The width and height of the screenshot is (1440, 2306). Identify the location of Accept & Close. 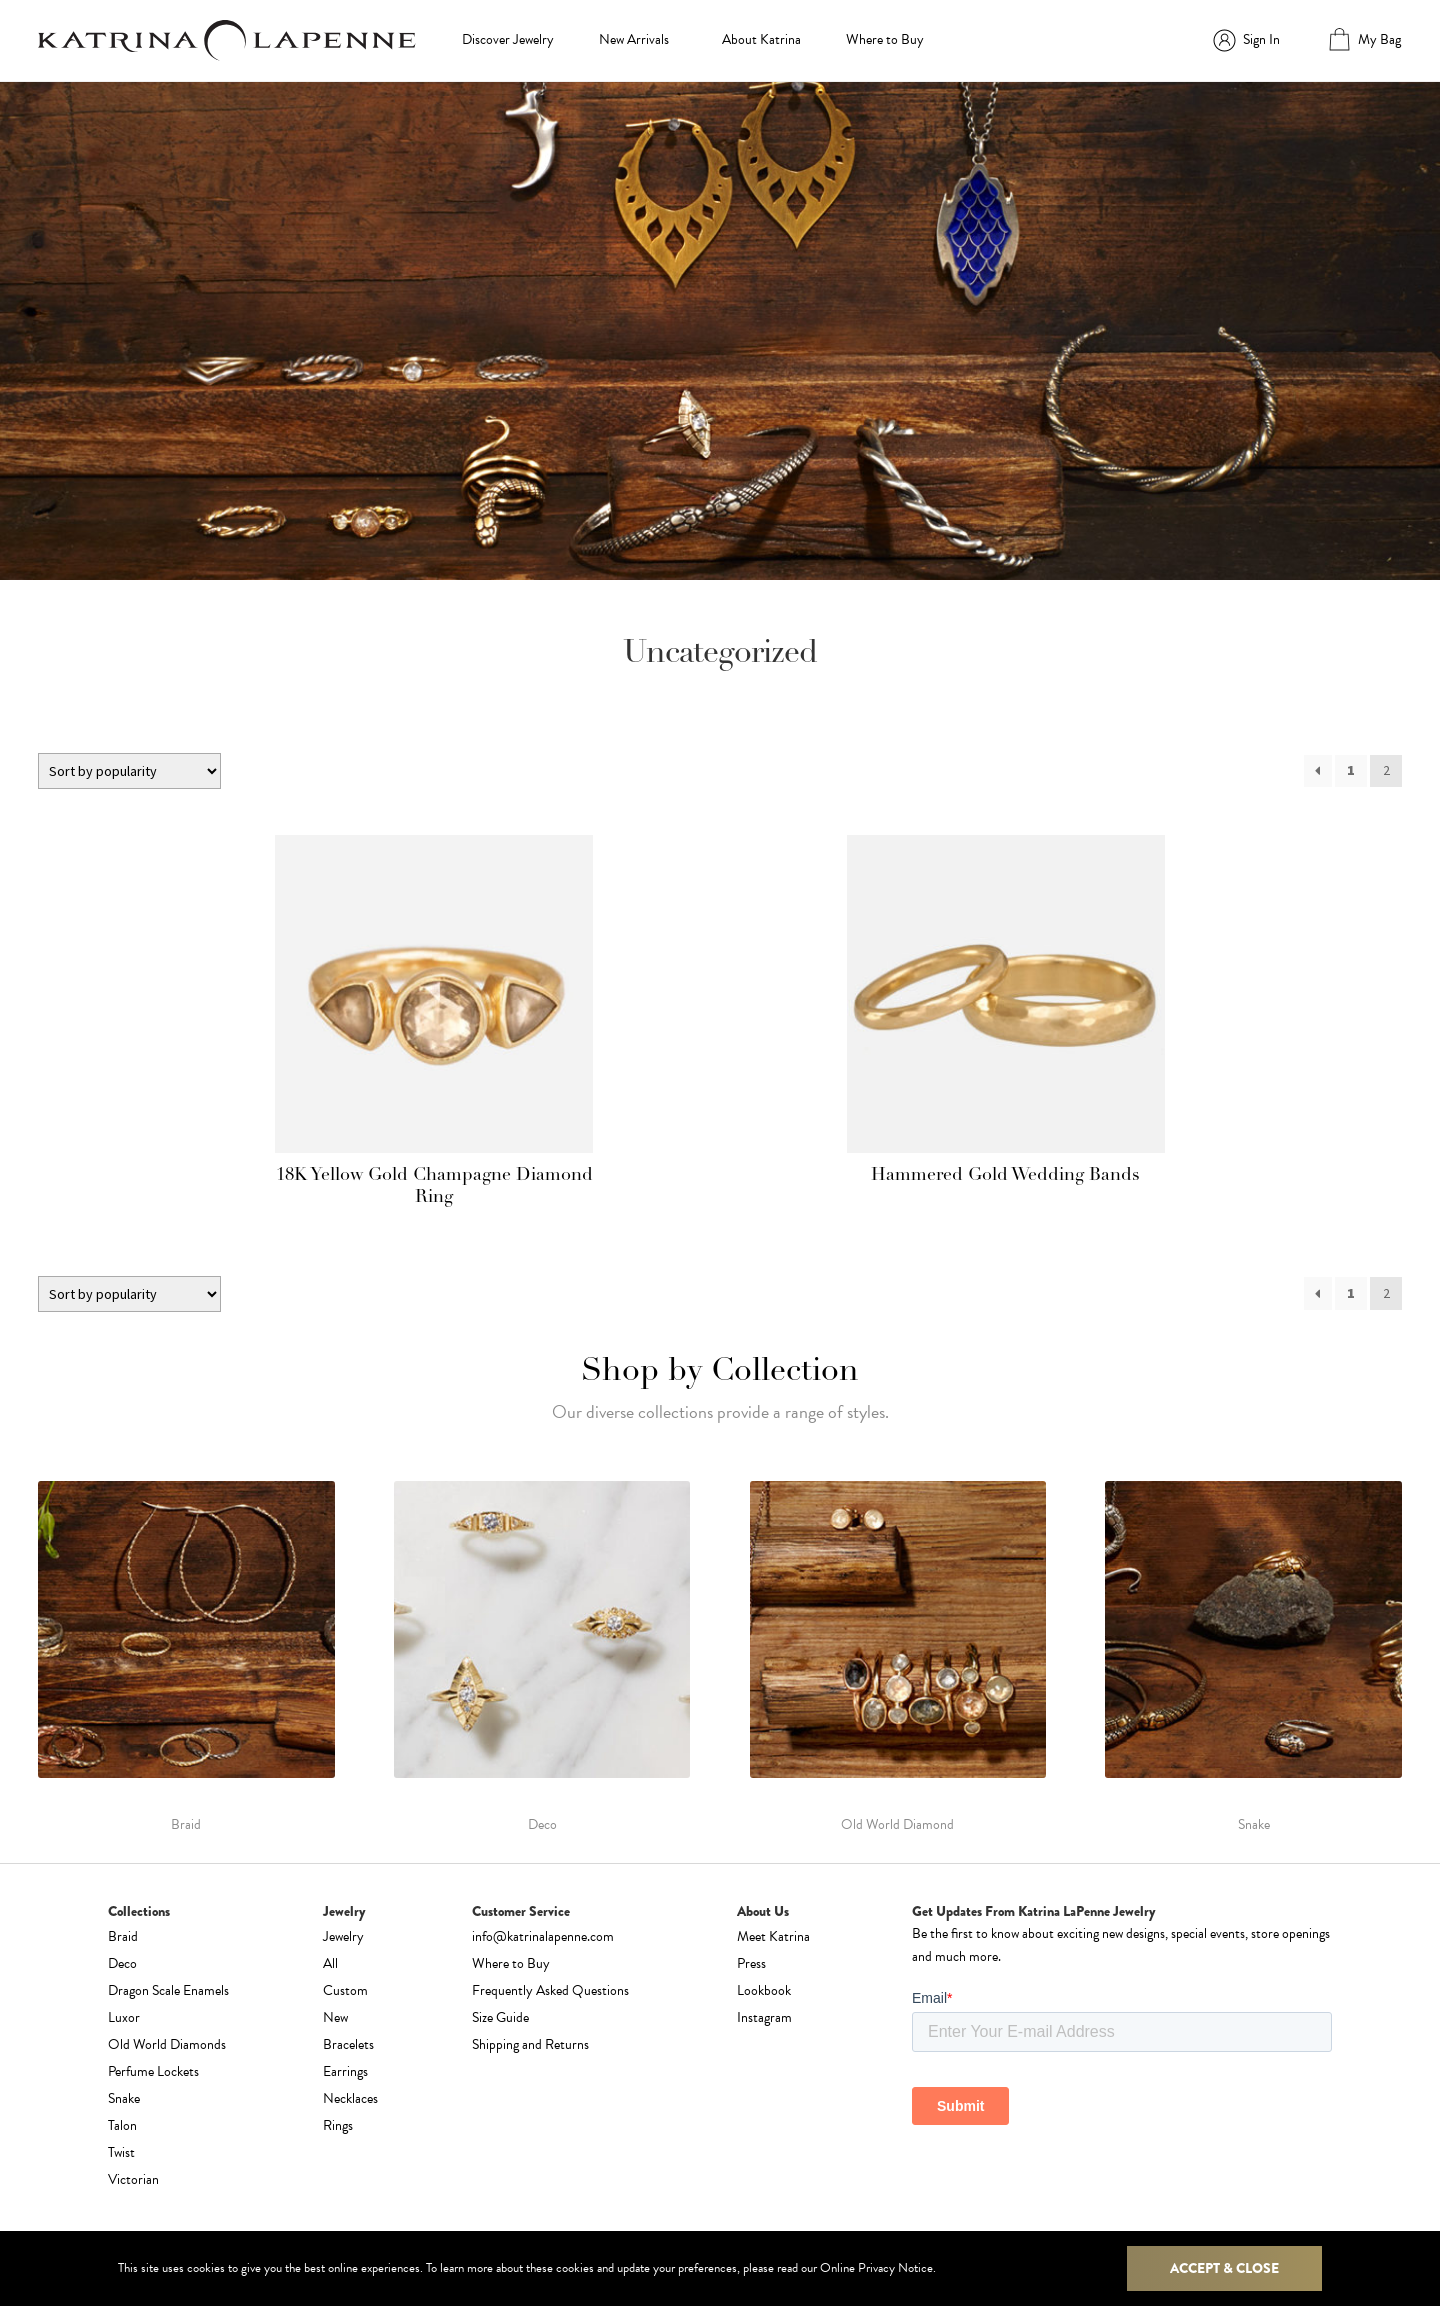
(1224, 2268).